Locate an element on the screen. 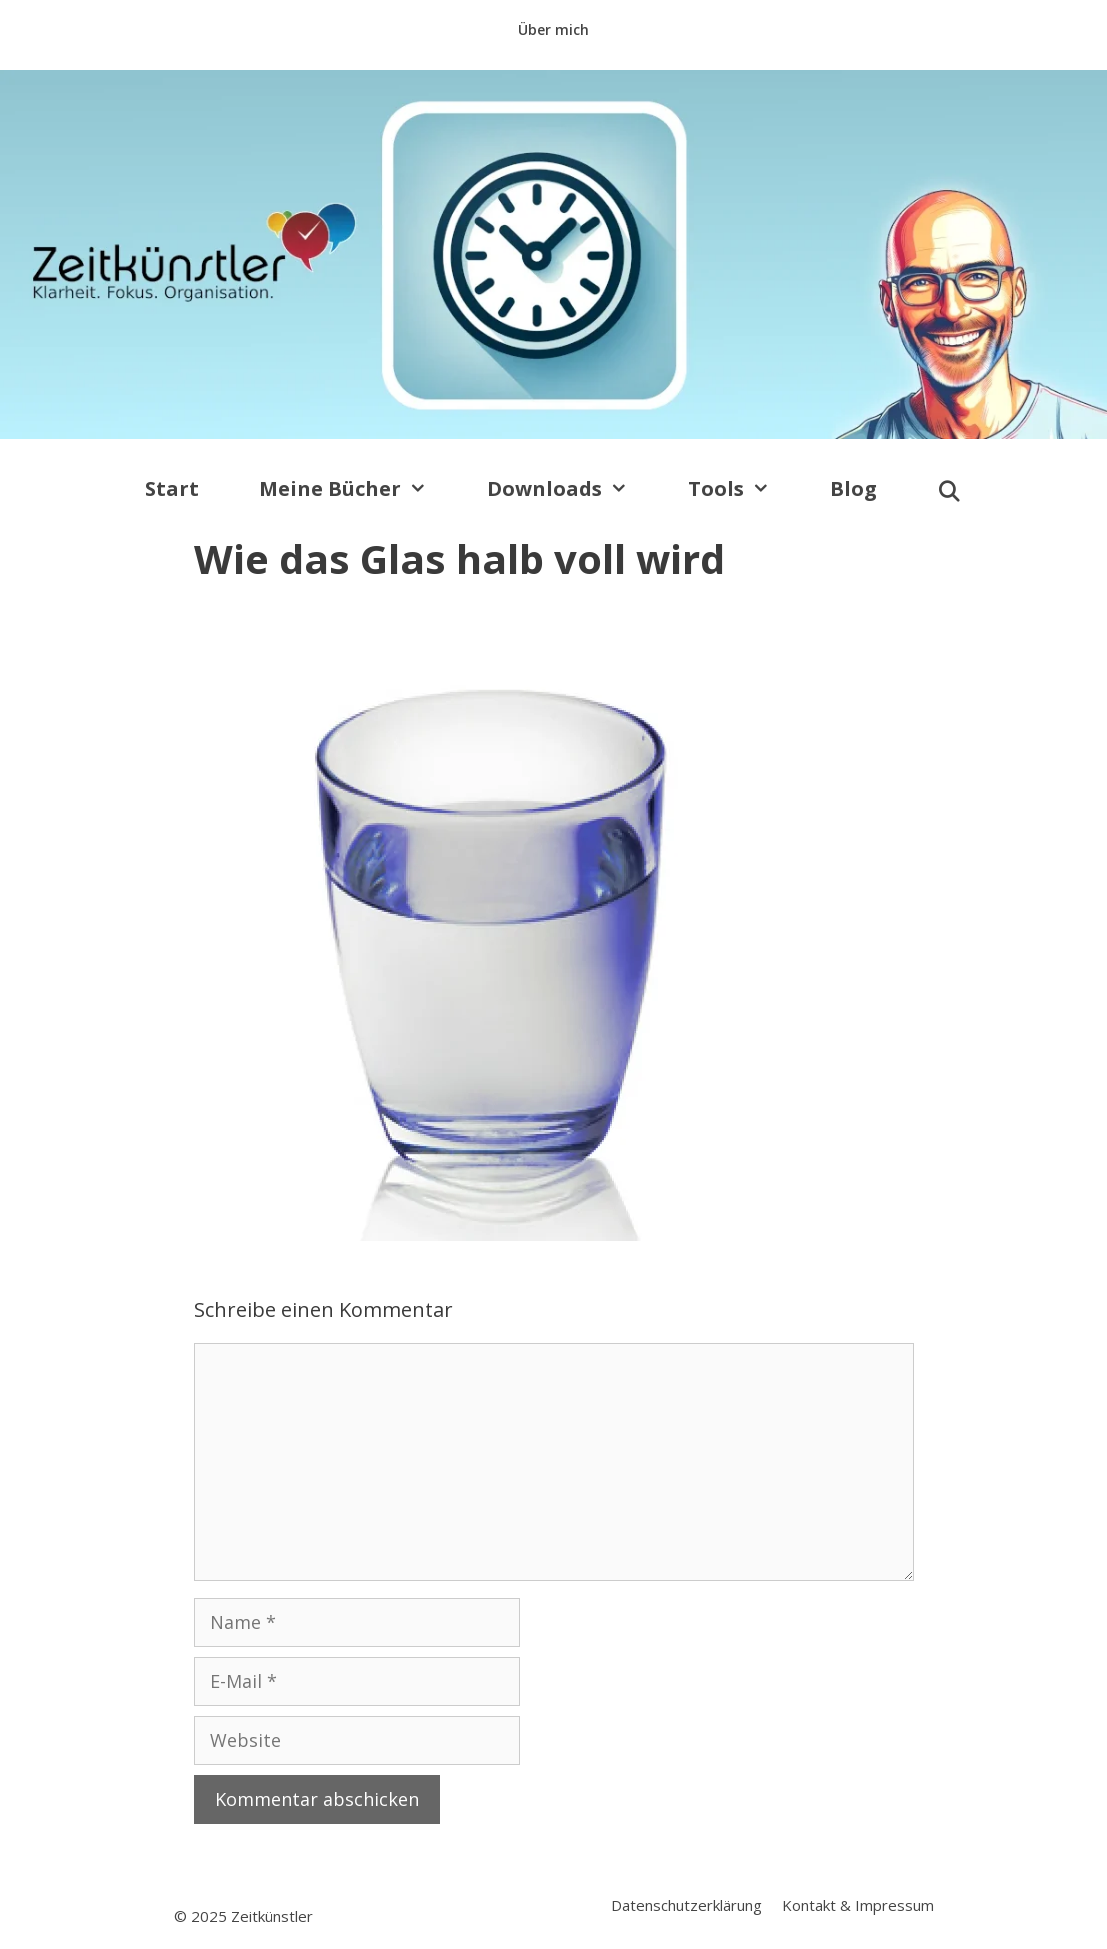  Blog is located at coordinates (853, 488).